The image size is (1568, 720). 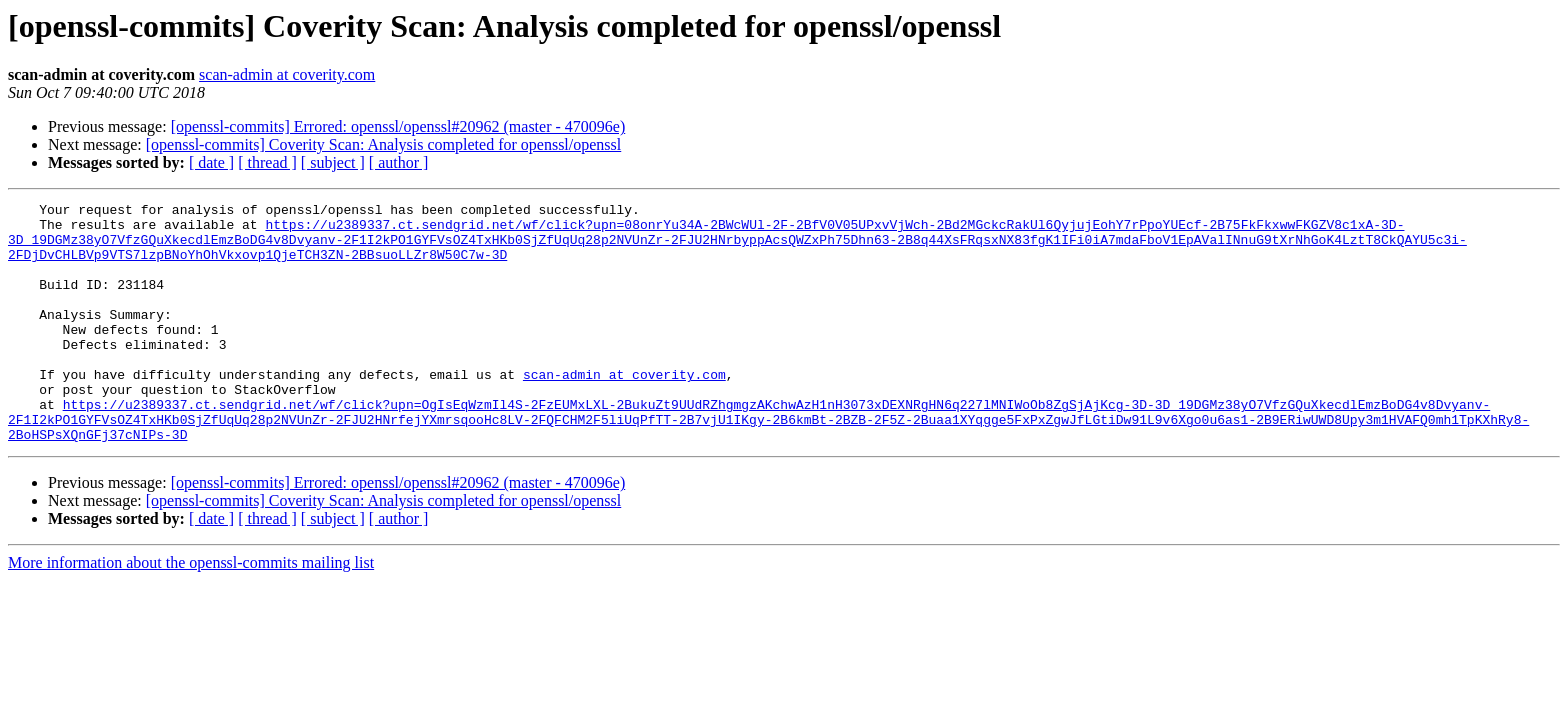 I want to click on [openssl-commits] Errored: openssl/openssl#20962 (master - 470096e), so click(x=398, y=126).